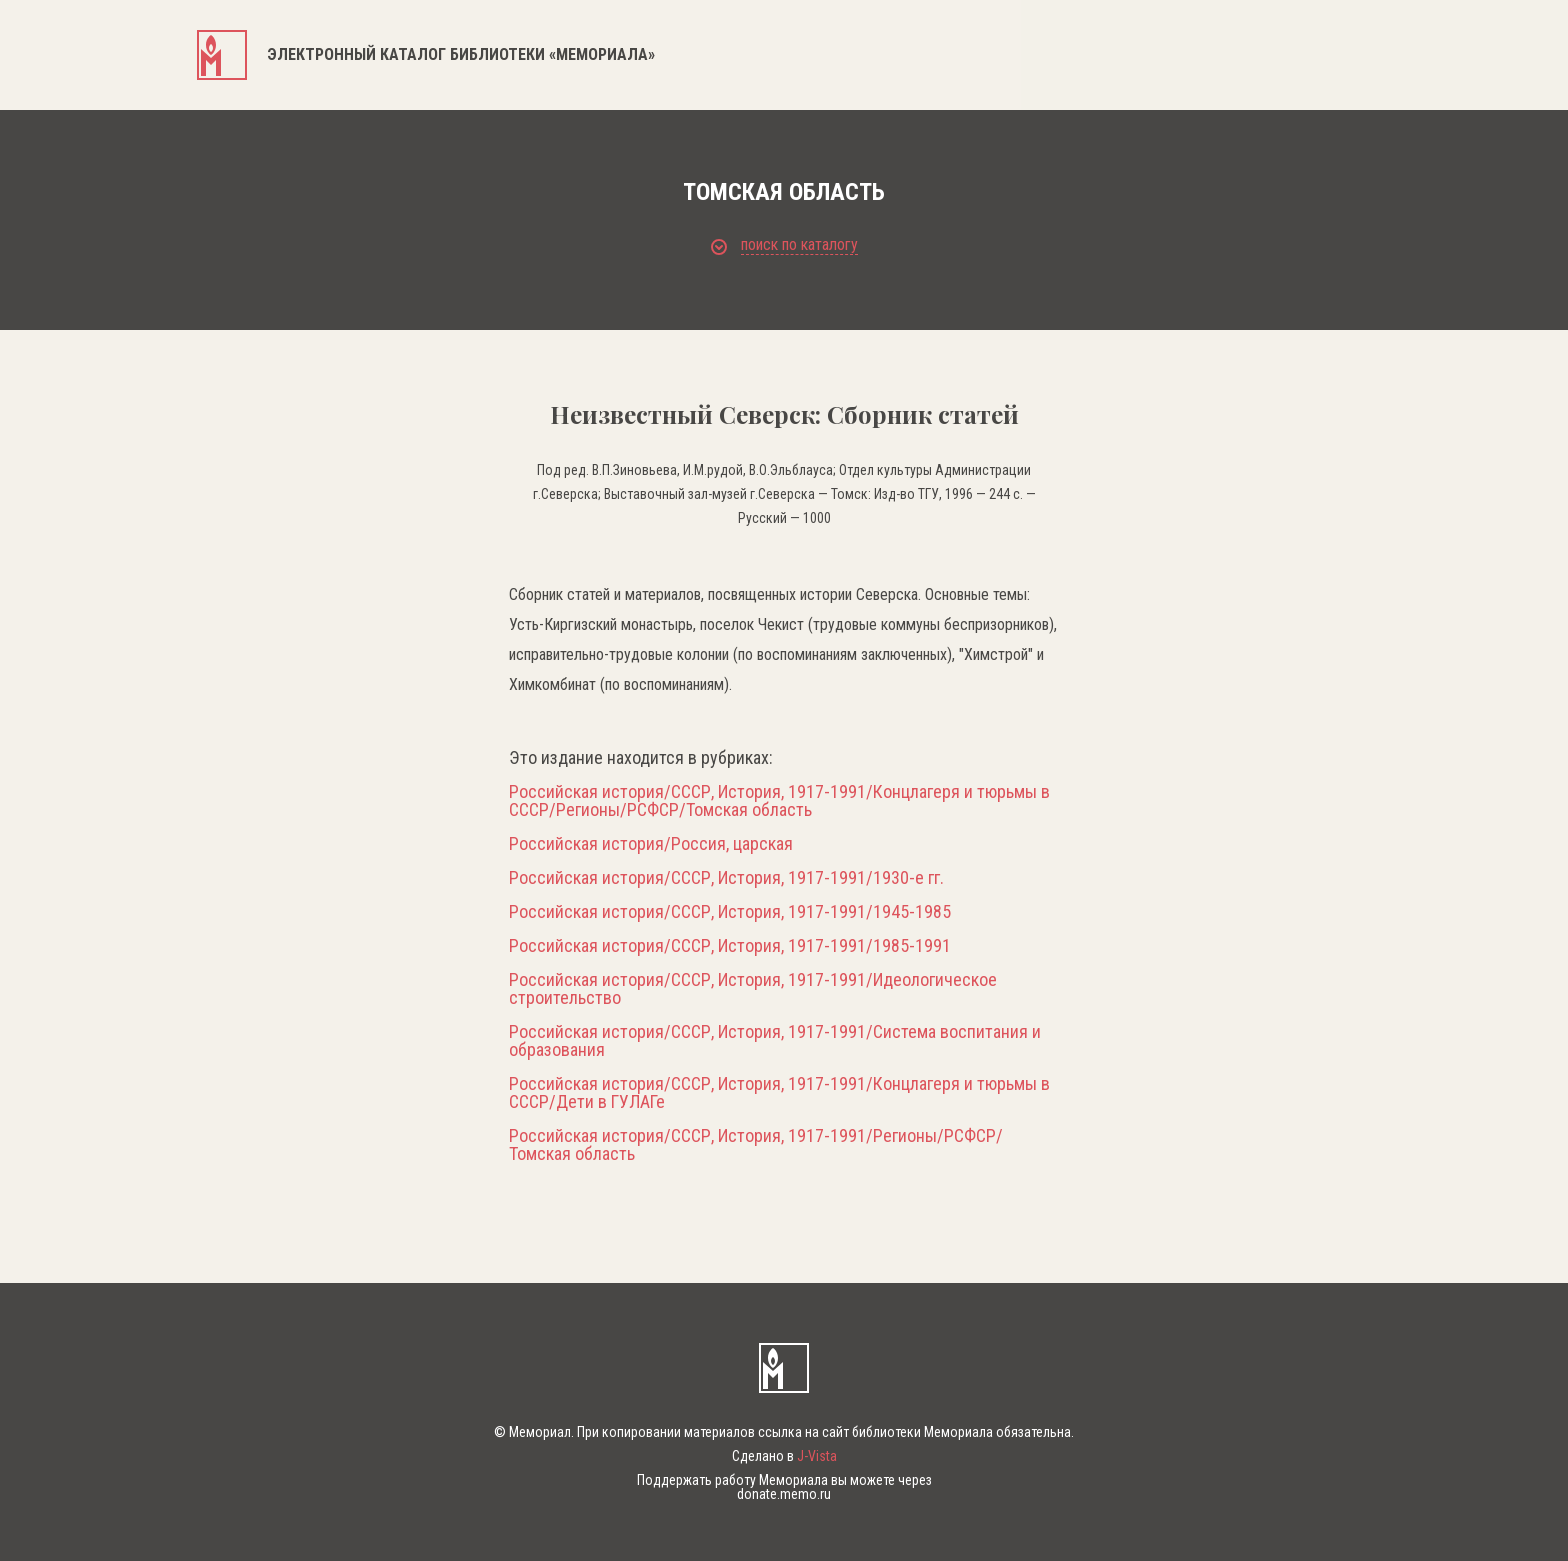 The height and width of the screenshot is (1561, 1568). Describe the element at coordinates (779, 801) in the screenshot. I see `Российская история/СССР, История, 1917-1991/Концлагеря и тюрьмы в СССР/Регионы/РСФСР/Томская область` at that location.